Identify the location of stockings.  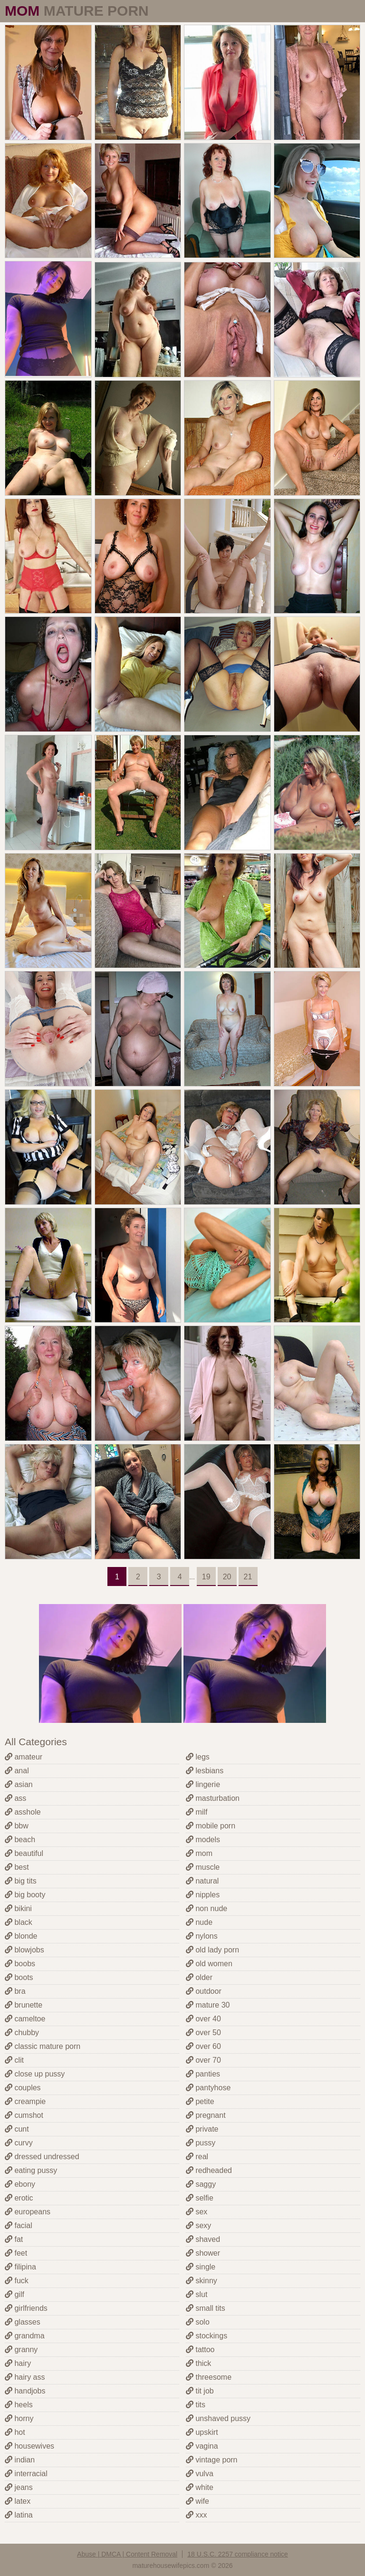
(206, 2336).